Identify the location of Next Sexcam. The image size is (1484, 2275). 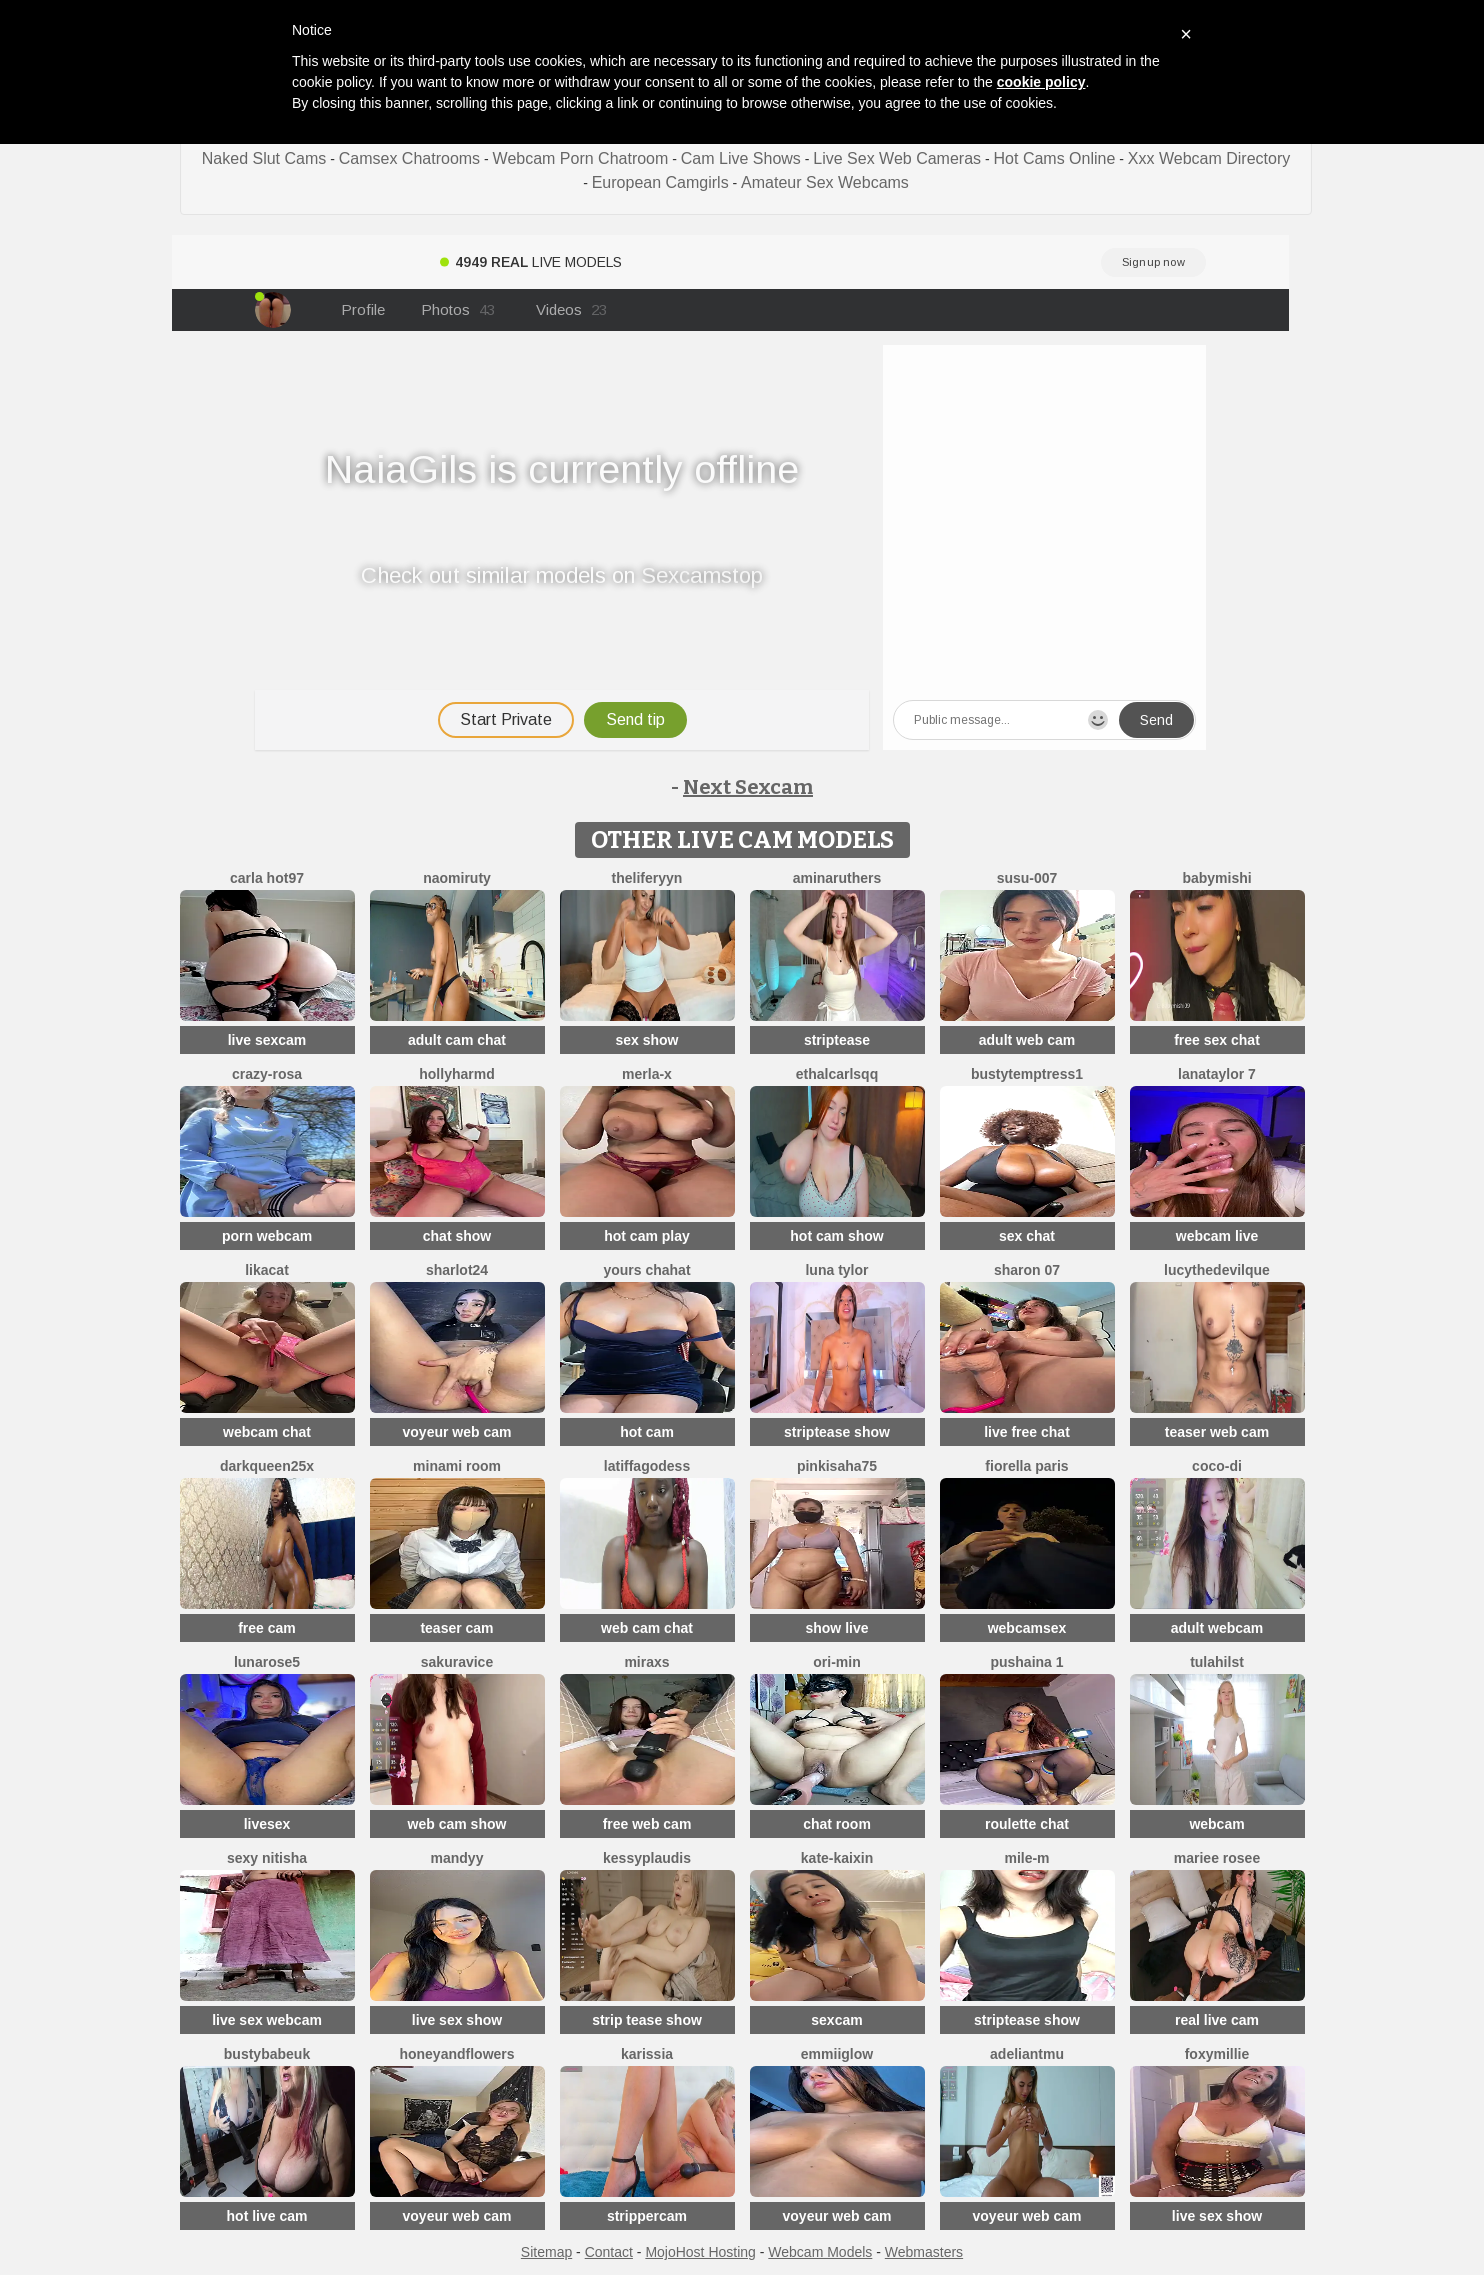
(748, 787).